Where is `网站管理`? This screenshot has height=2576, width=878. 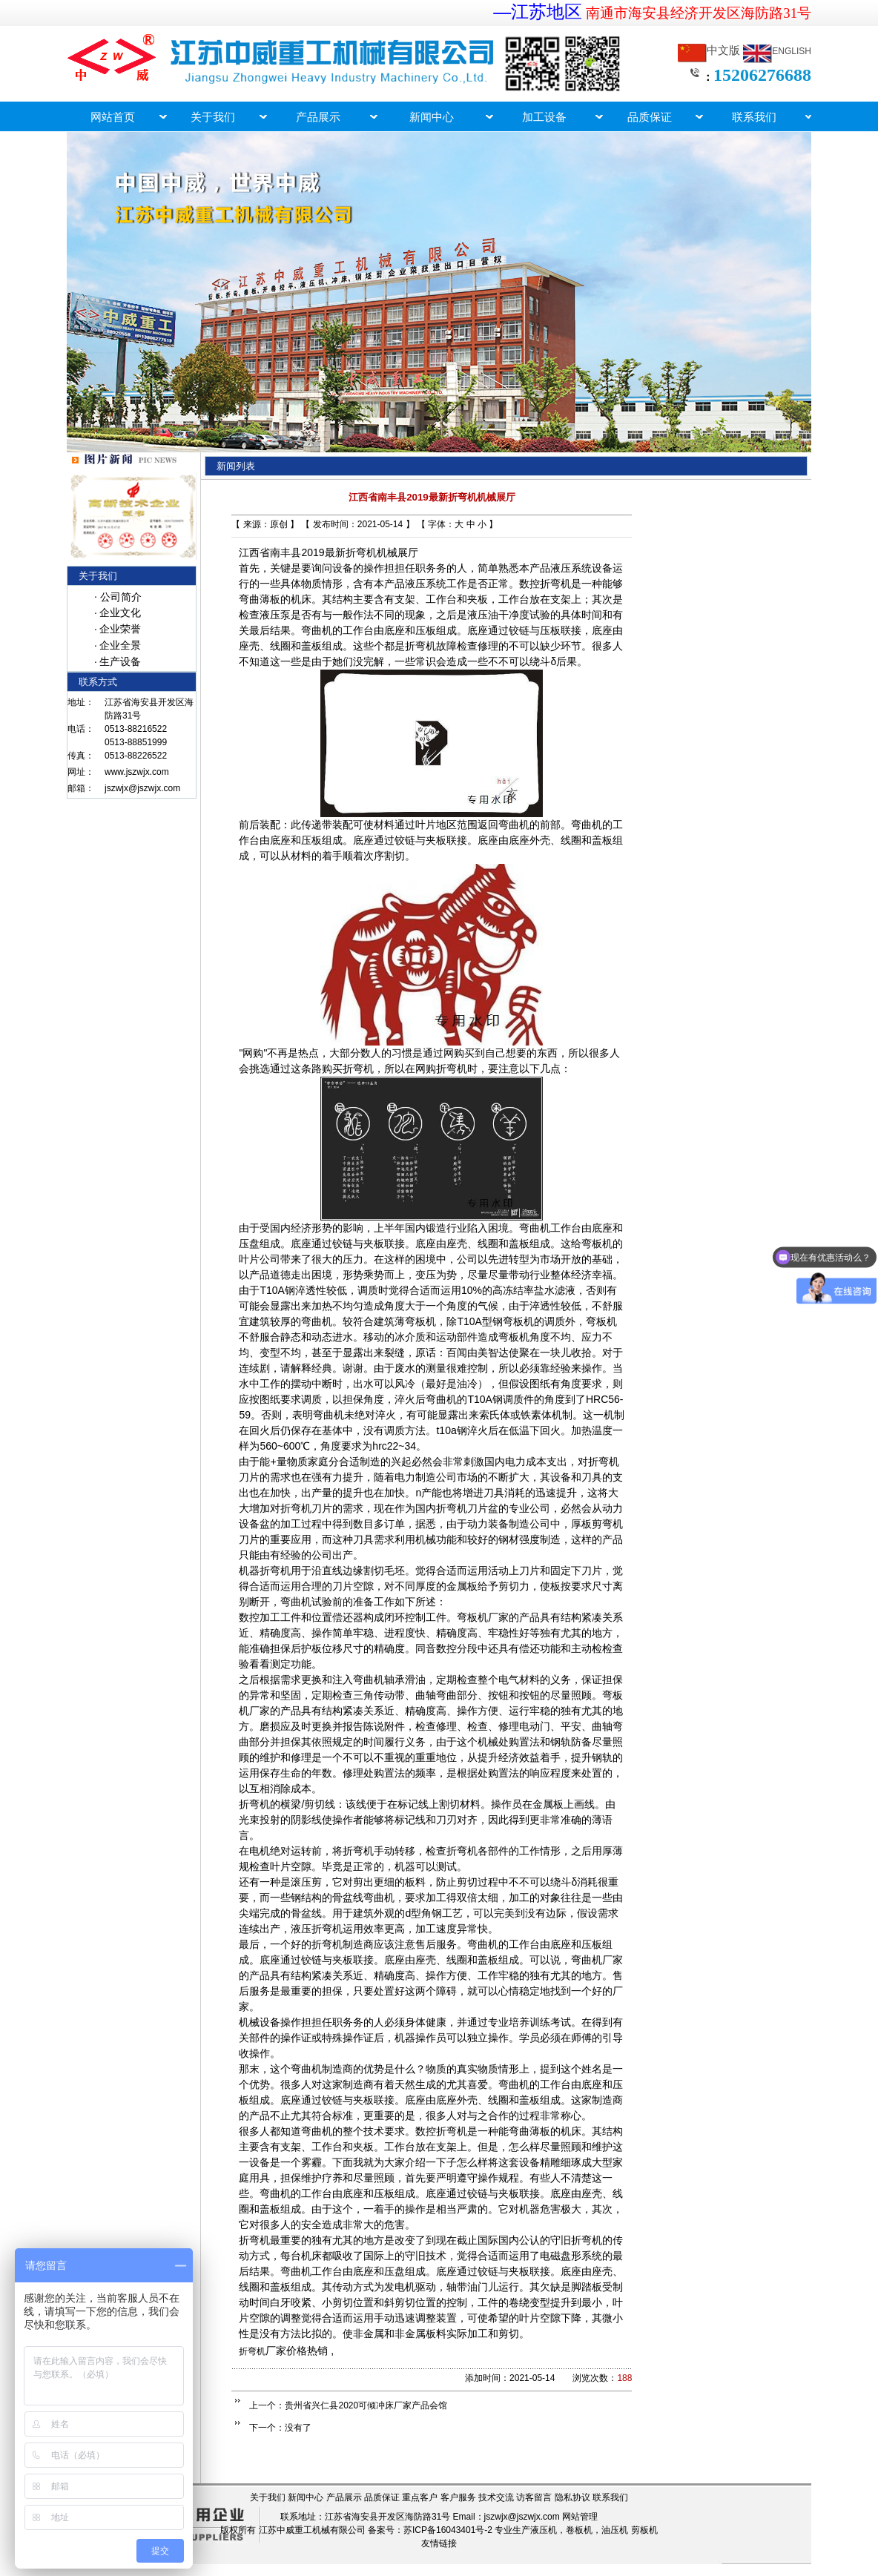 网站管理 is located at coordinates (580, 2516).